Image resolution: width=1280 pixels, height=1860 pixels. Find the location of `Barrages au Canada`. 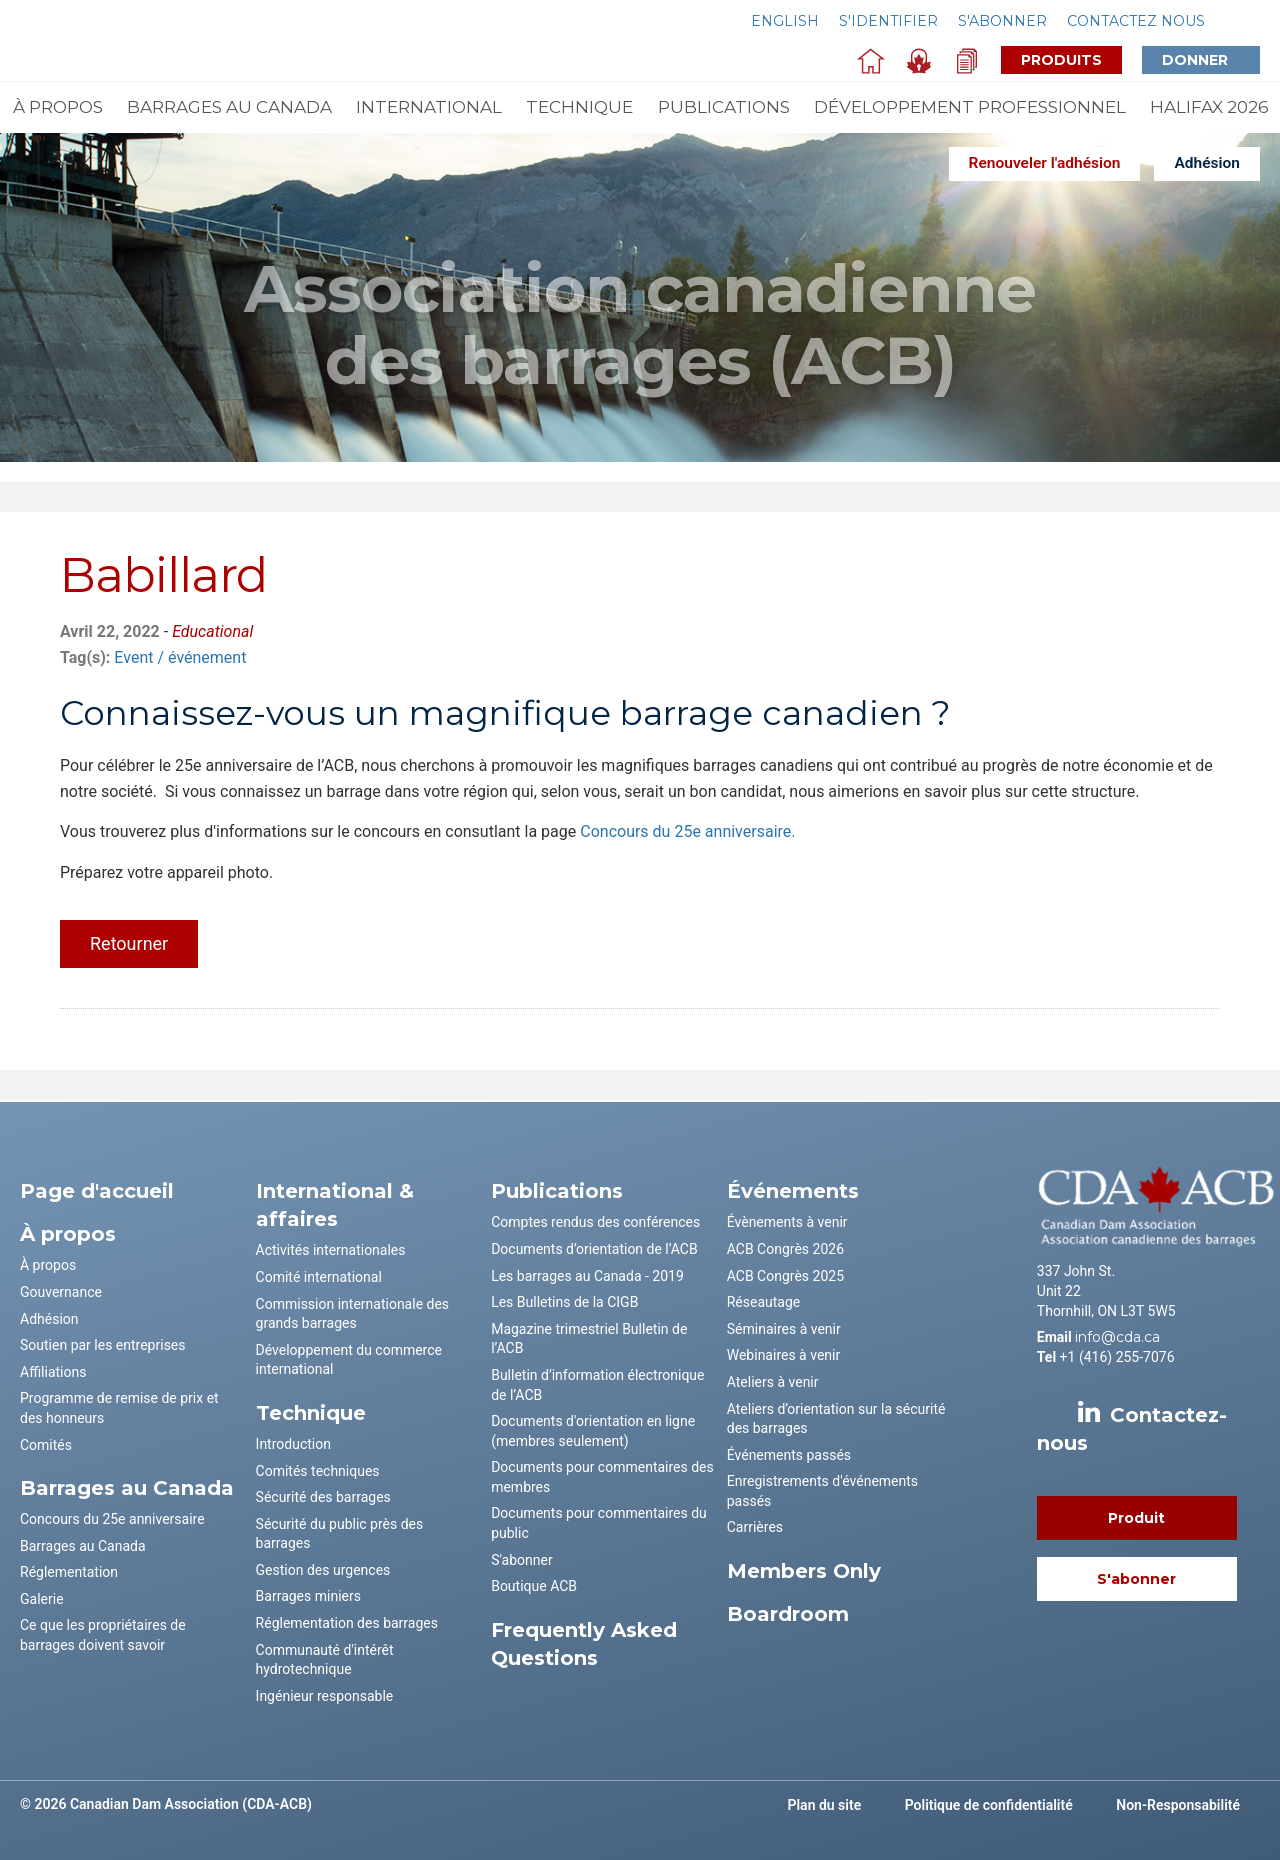

Barrages au Canada is located at coordinates (229, 107).